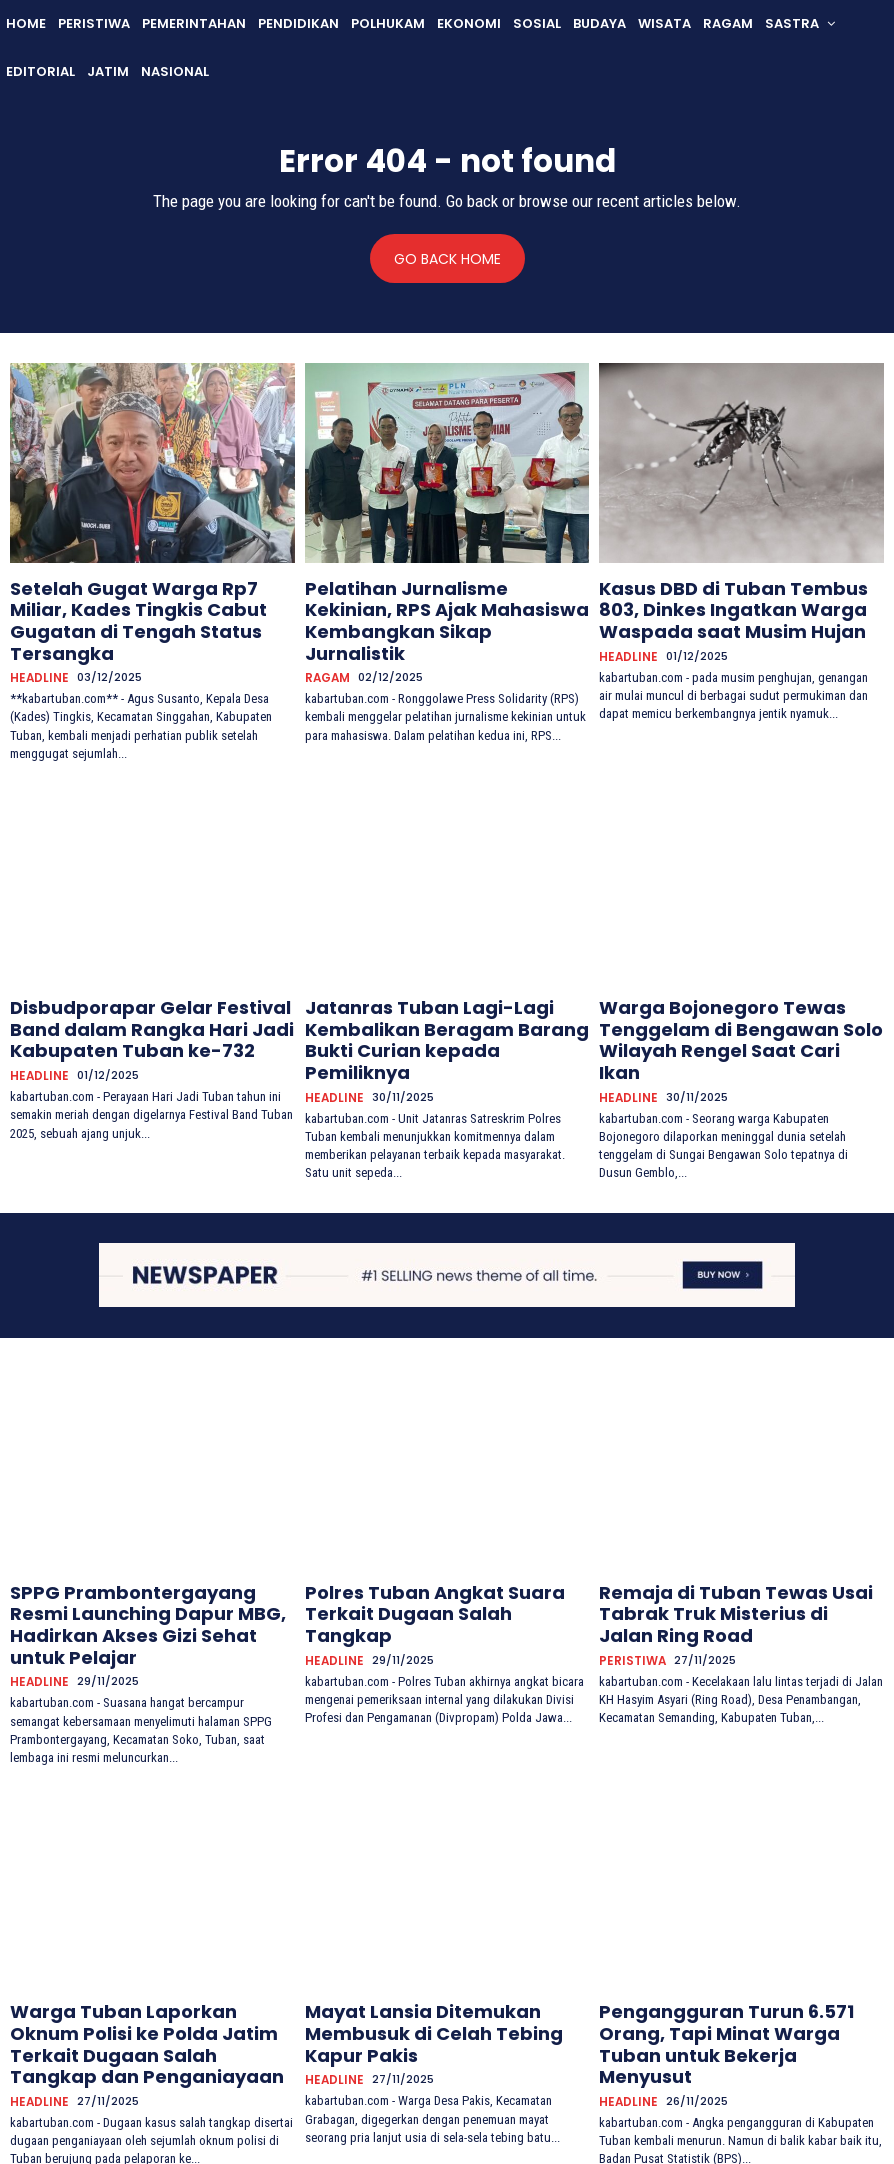 The height and width of the screenshot is (2164, 894). Describe the element at coordinates (444, 1907) in the screenshot. I see `Mayat Lansia Ditemukan Membusuk di Celah Tebing Kapur Pakis` at that location.